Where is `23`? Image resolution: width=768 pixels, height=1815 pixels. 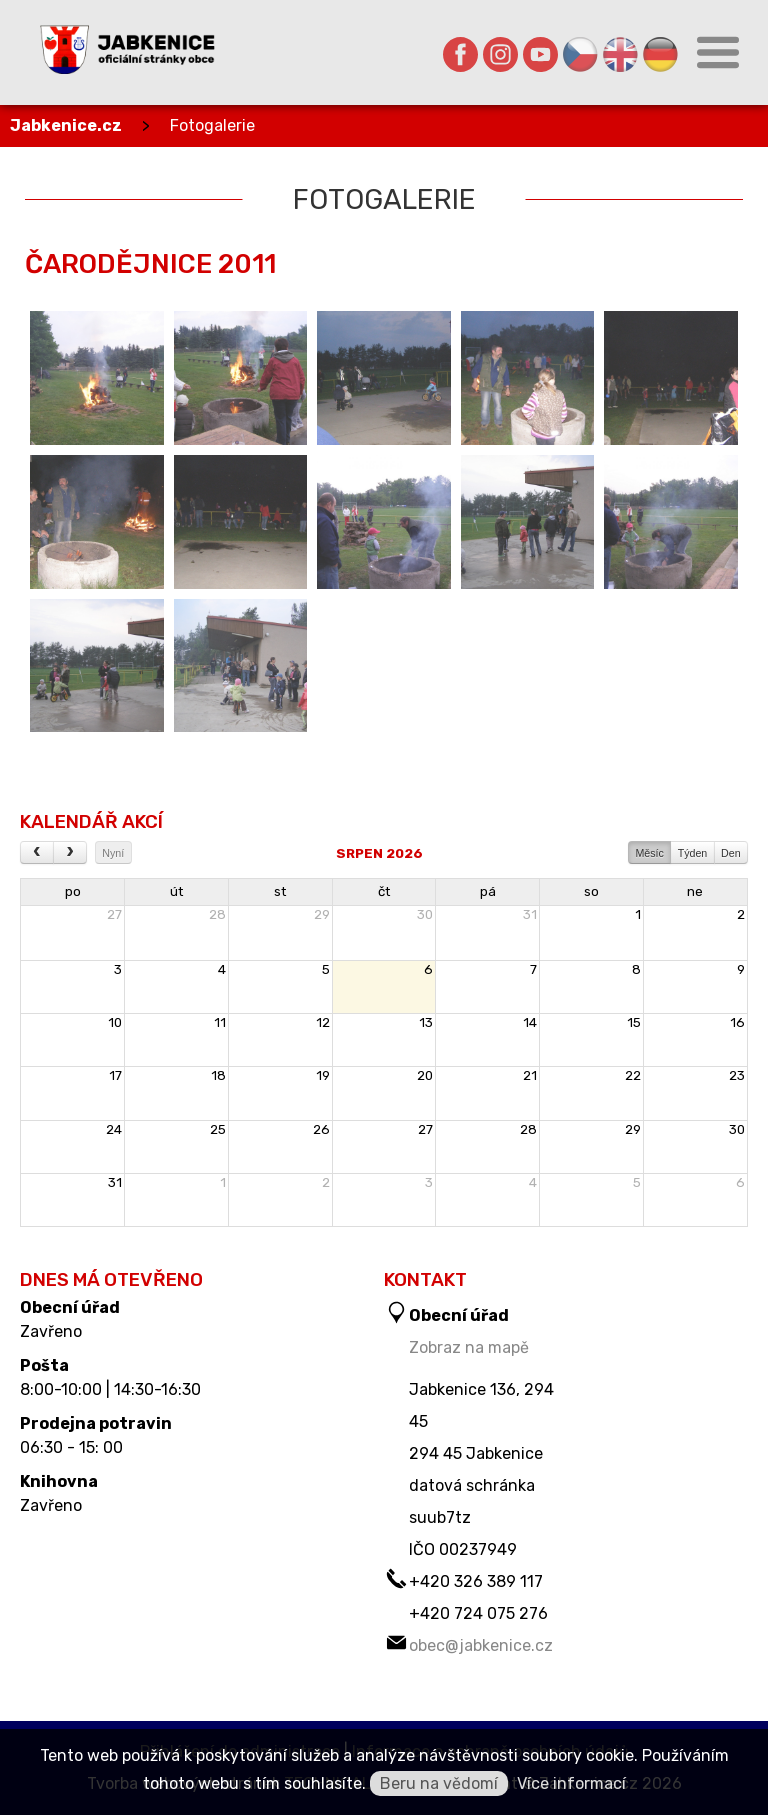 23 is located at coordinates (737, 1075).